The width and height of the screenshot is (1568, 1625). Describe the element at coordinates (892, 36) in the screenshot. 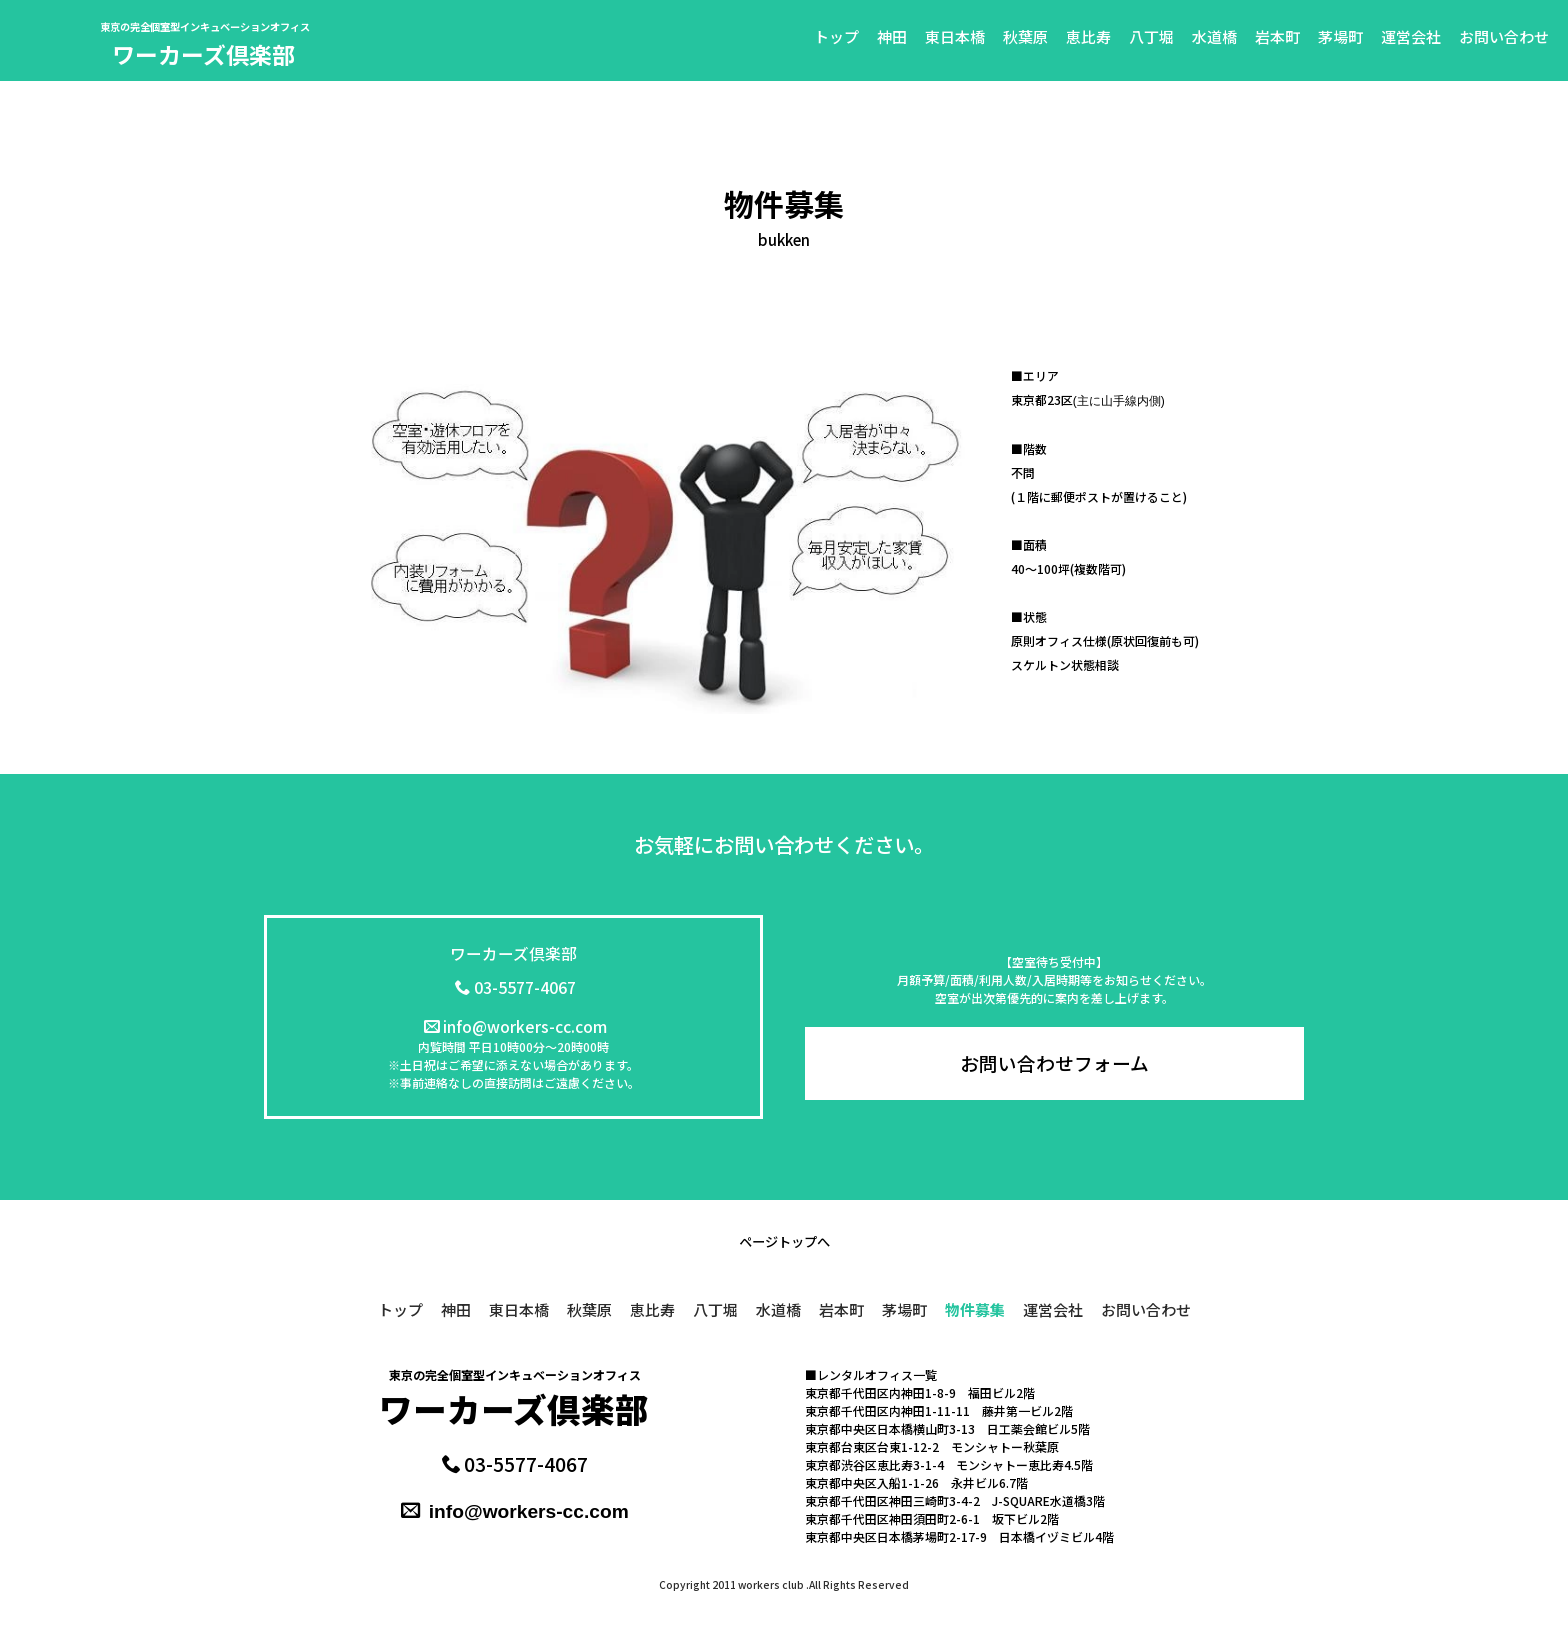

I see `神田` at that location.